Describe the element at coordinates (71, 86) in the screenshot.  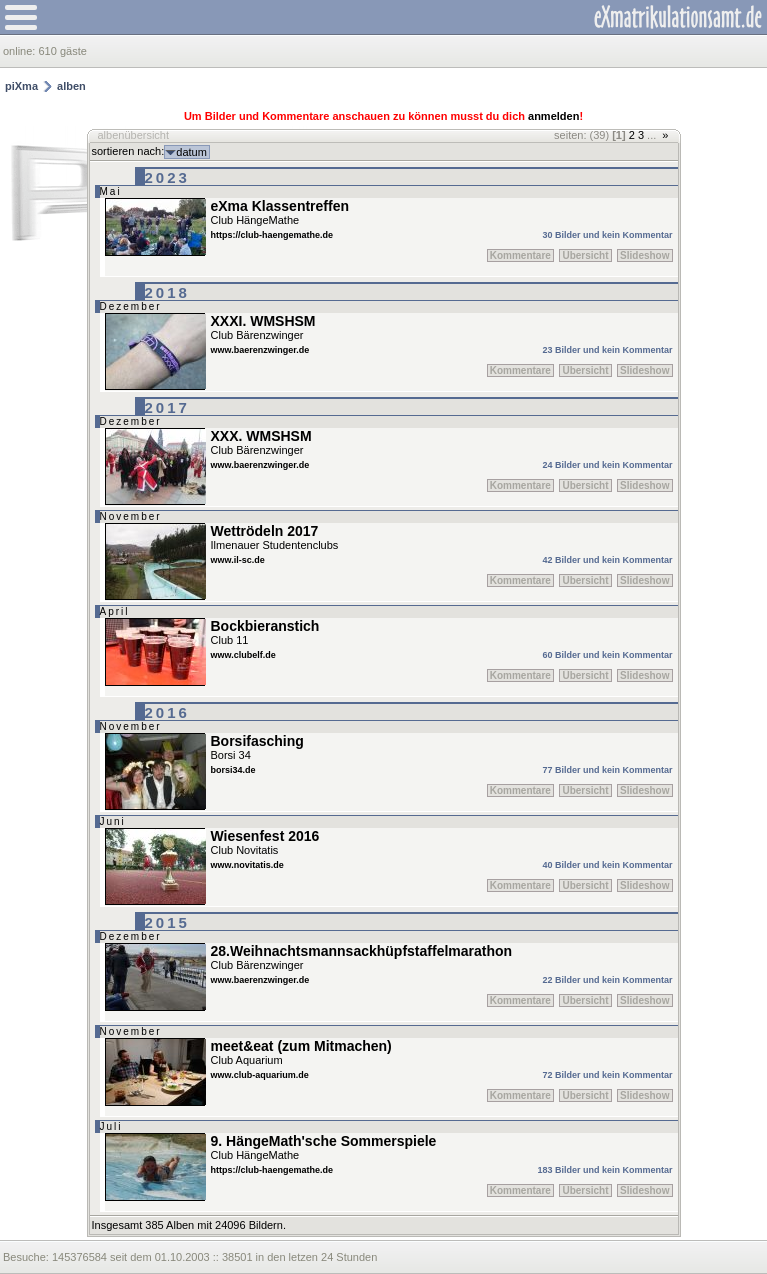
I see `alben` at that location.